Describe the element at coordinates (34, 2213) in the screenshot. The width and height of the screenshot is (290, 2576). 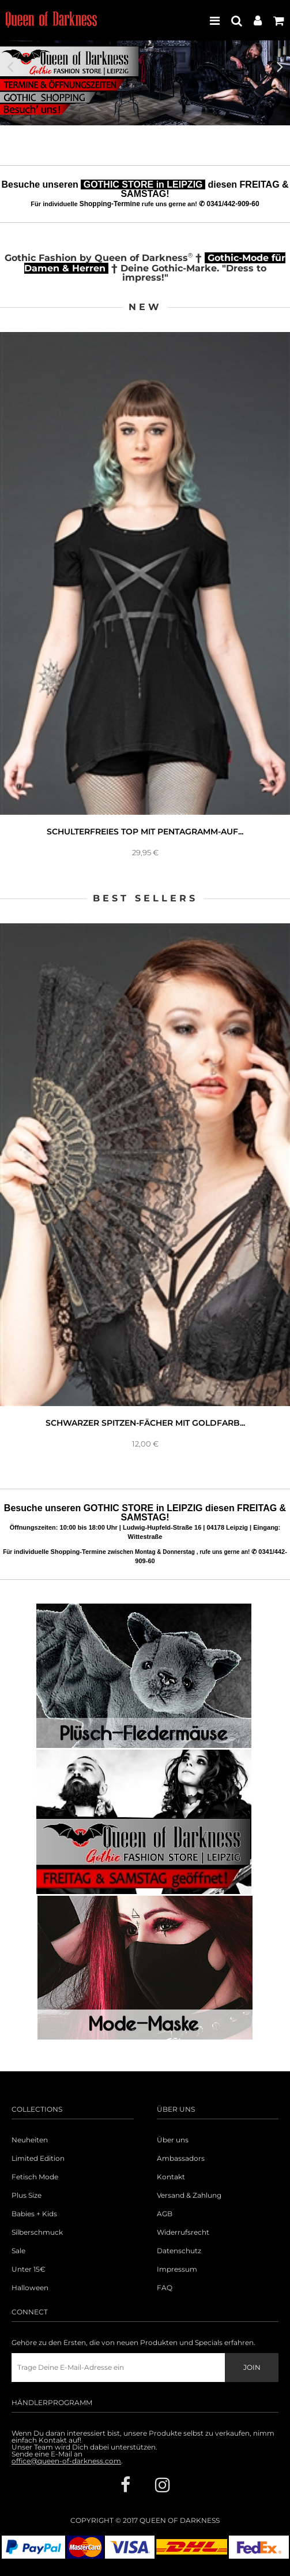
I see `Babies + Kids` at that location.